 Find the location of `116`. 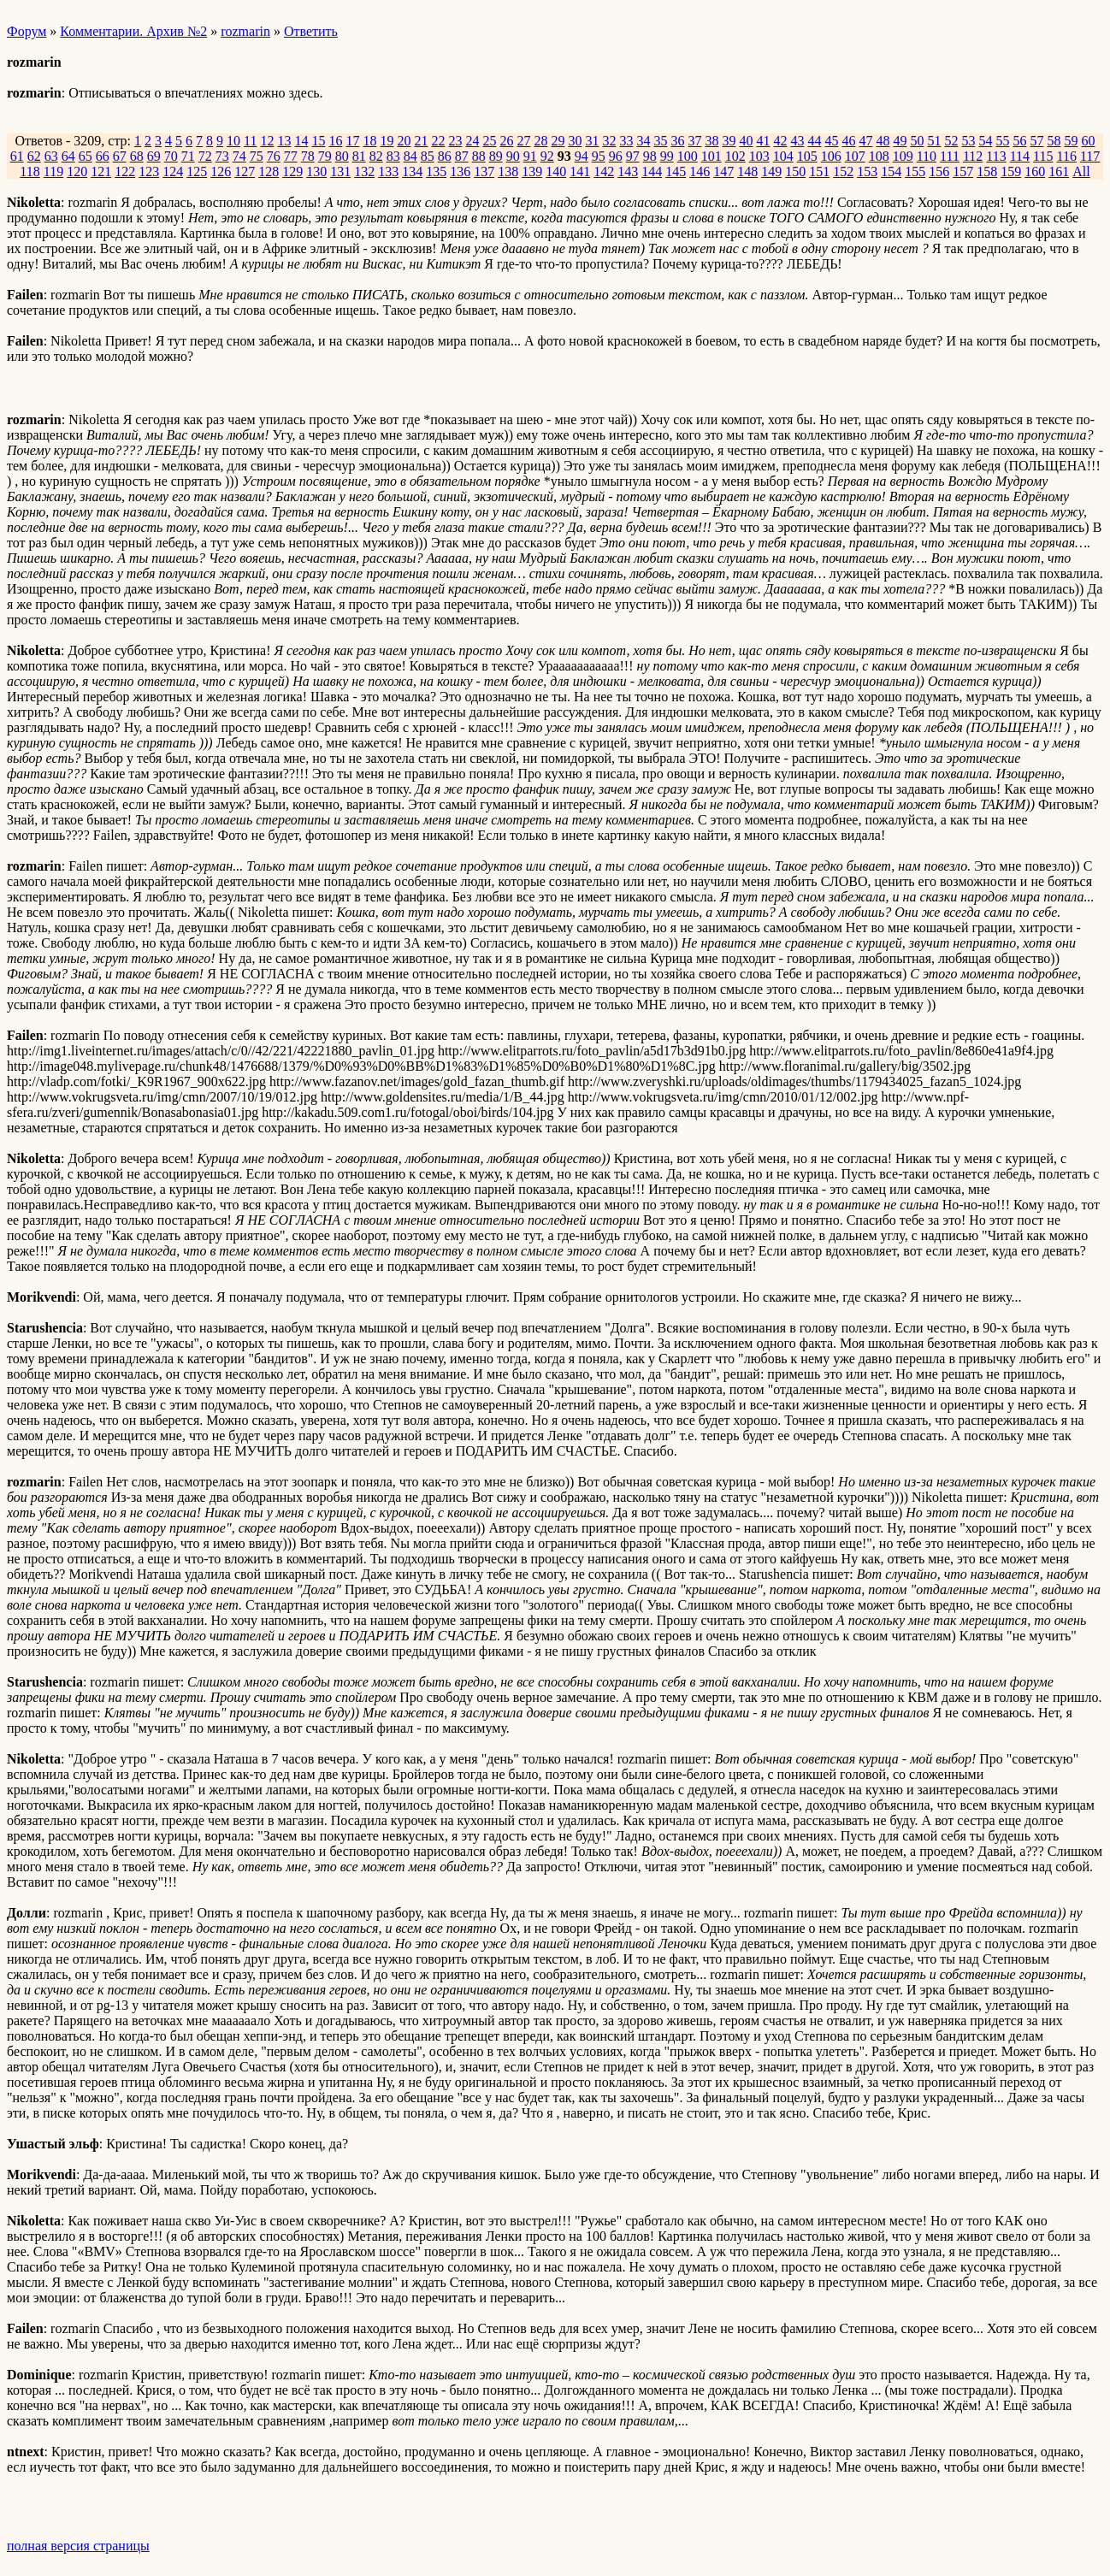

116 is located at coordinates (1067, 156).